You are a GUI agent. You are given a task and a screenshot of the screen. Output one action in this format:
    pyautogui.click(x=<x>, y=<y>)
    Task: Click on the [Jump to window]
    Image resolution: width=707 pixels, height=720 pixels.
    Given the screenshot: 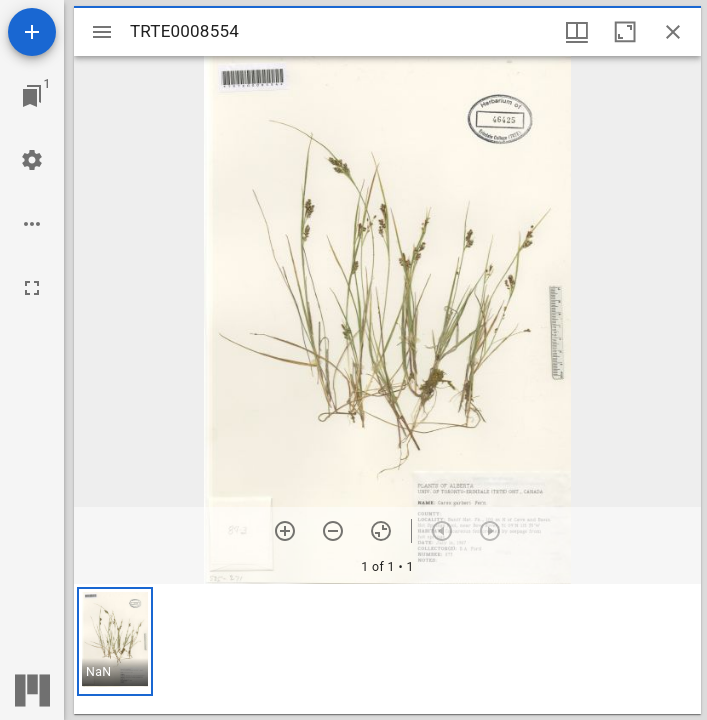 What is the action you would take?
    pyautogui.click(x=32, y=96)
    